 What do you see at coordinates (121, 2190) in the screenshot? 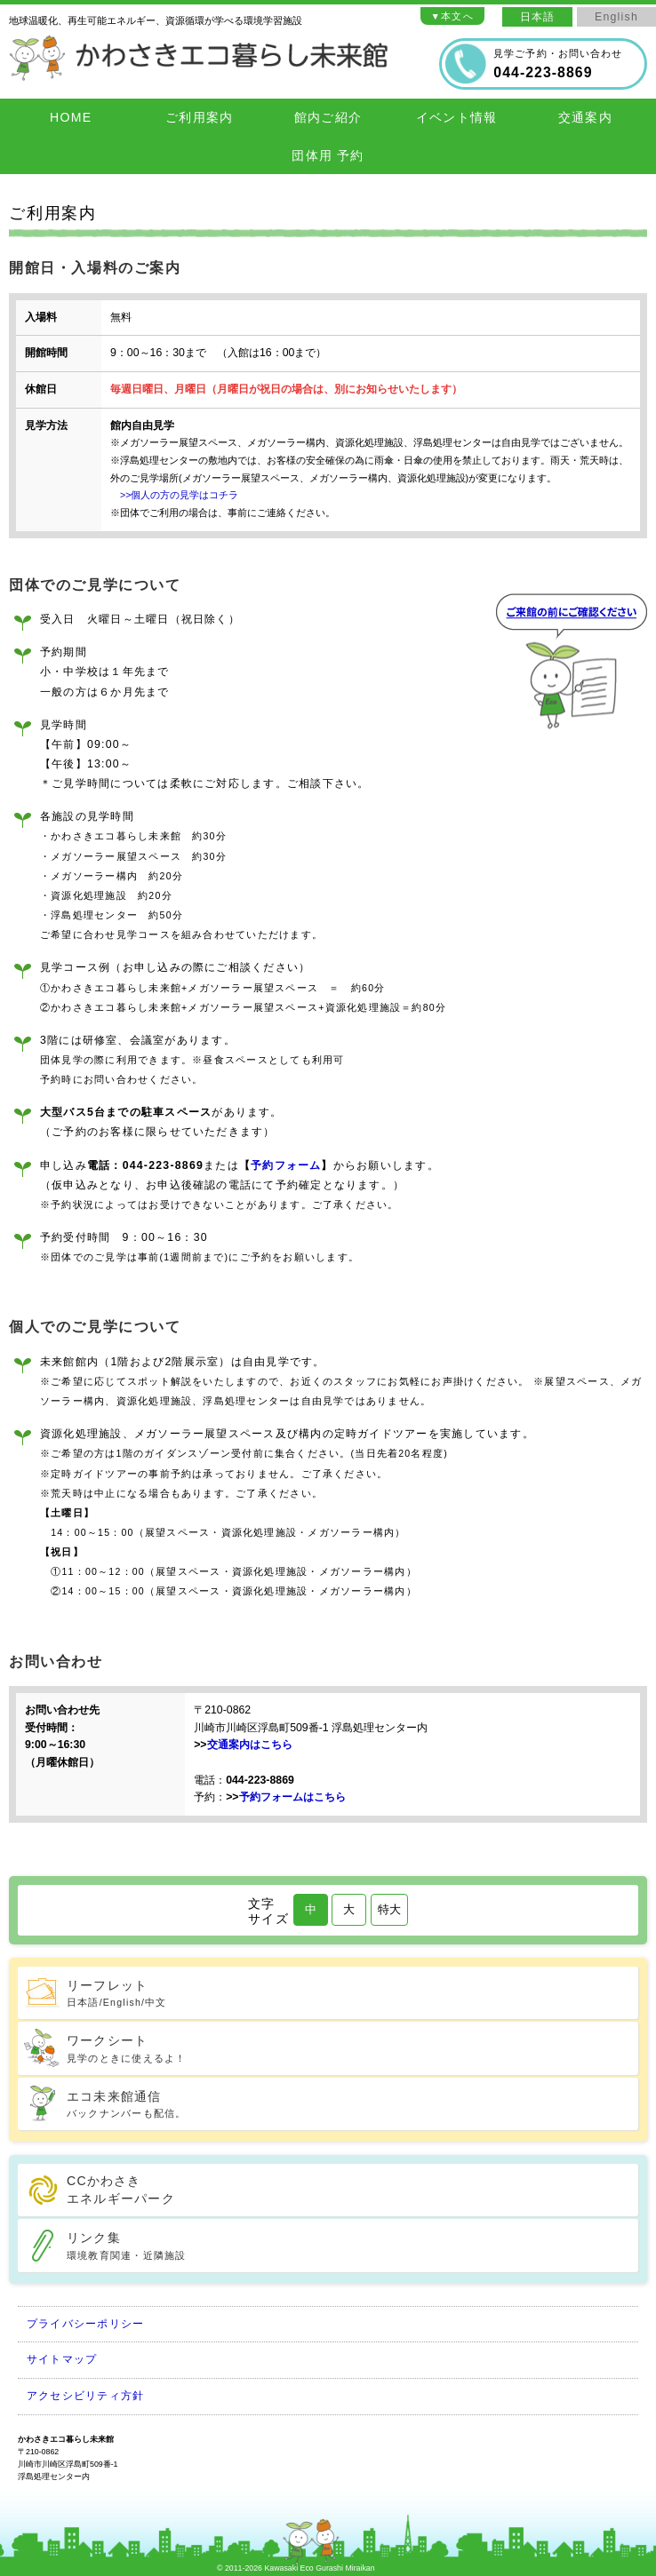
I see `CCかわさきエネルギーパーク` at bounding box center [121, 2190].